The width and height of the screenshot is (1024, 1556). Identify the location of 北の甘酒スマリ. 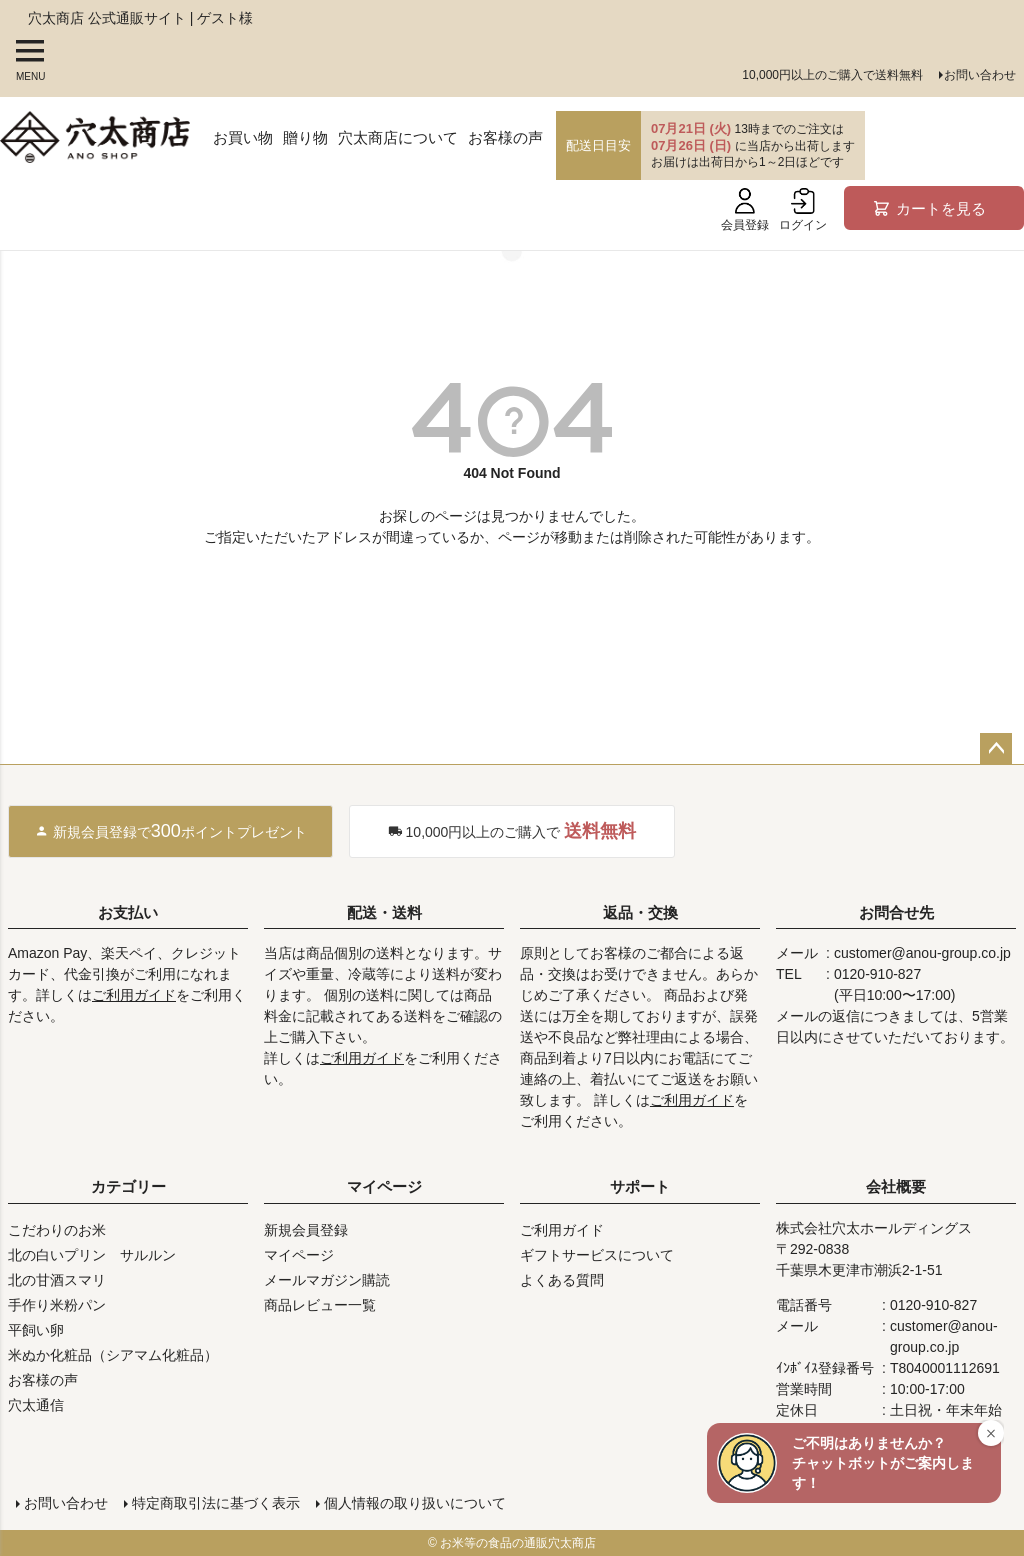
(57, 1280).